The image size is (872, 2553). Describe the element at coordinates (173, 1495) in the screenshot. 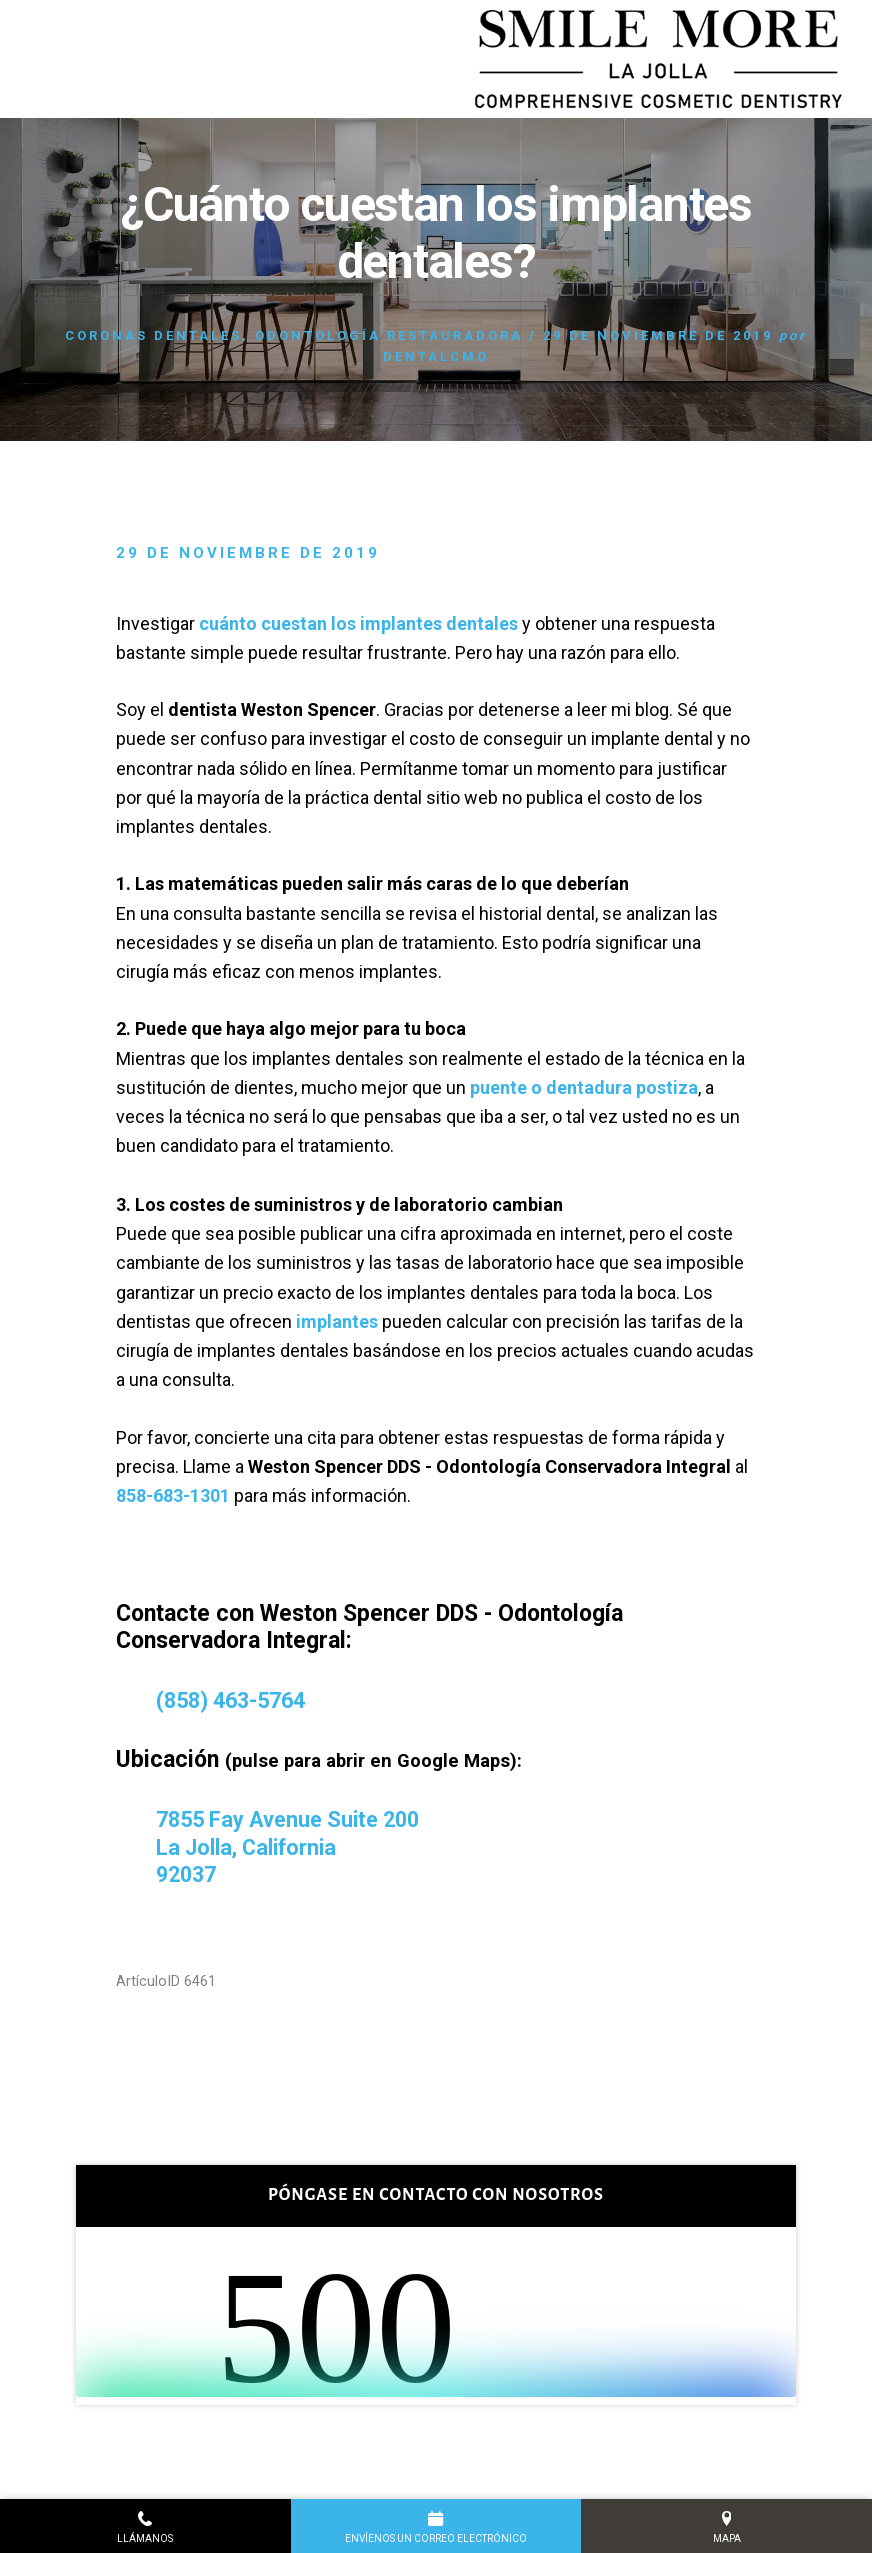

I see `858-683-1301` at that location.